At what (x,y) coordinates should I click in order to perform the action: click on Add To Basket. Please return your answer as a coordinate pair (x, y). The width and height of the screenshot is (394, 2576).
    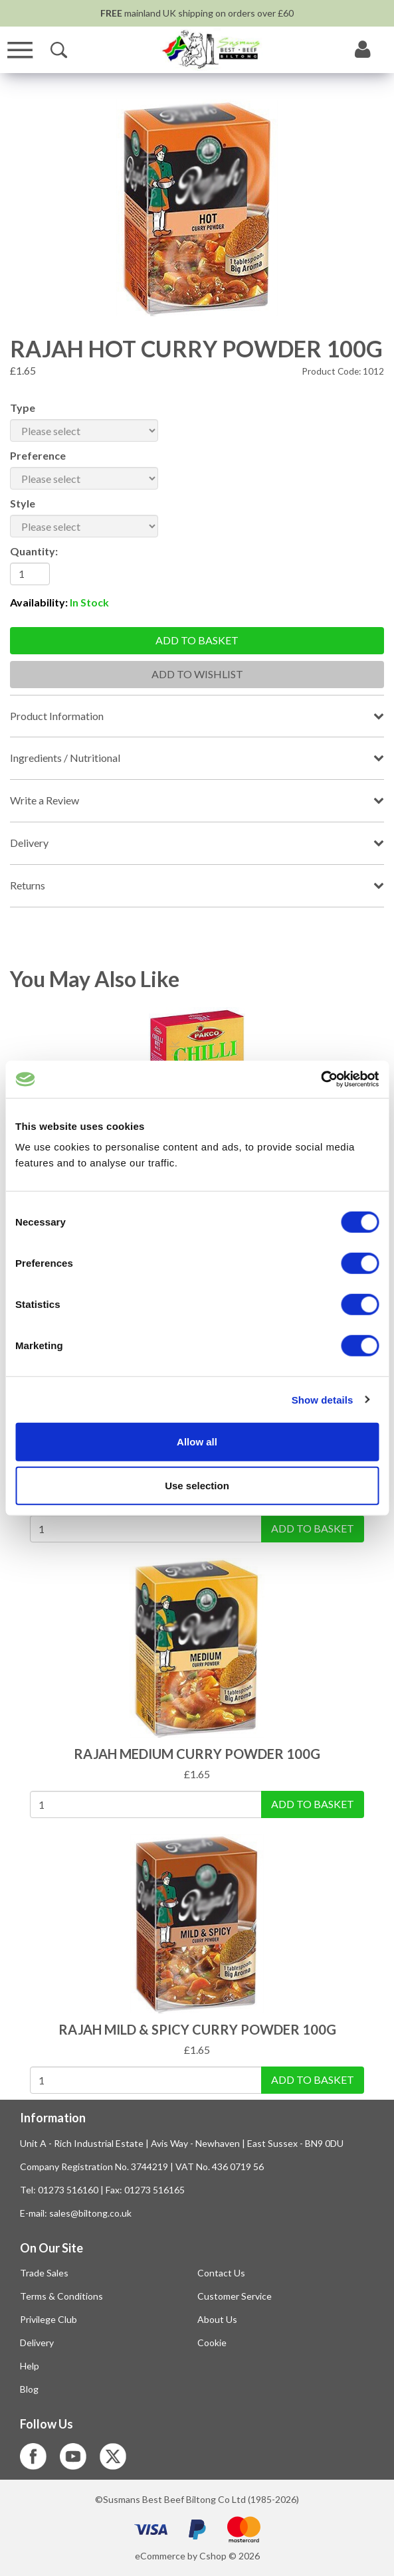
    Looking at the image, I should click on (312, 1528).